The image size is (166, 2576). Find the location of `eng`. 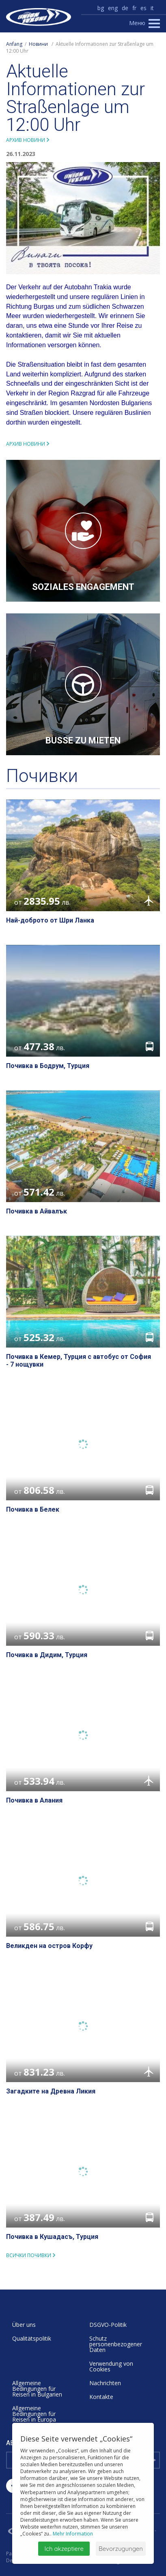

eng is located at coordinates (113, 8).